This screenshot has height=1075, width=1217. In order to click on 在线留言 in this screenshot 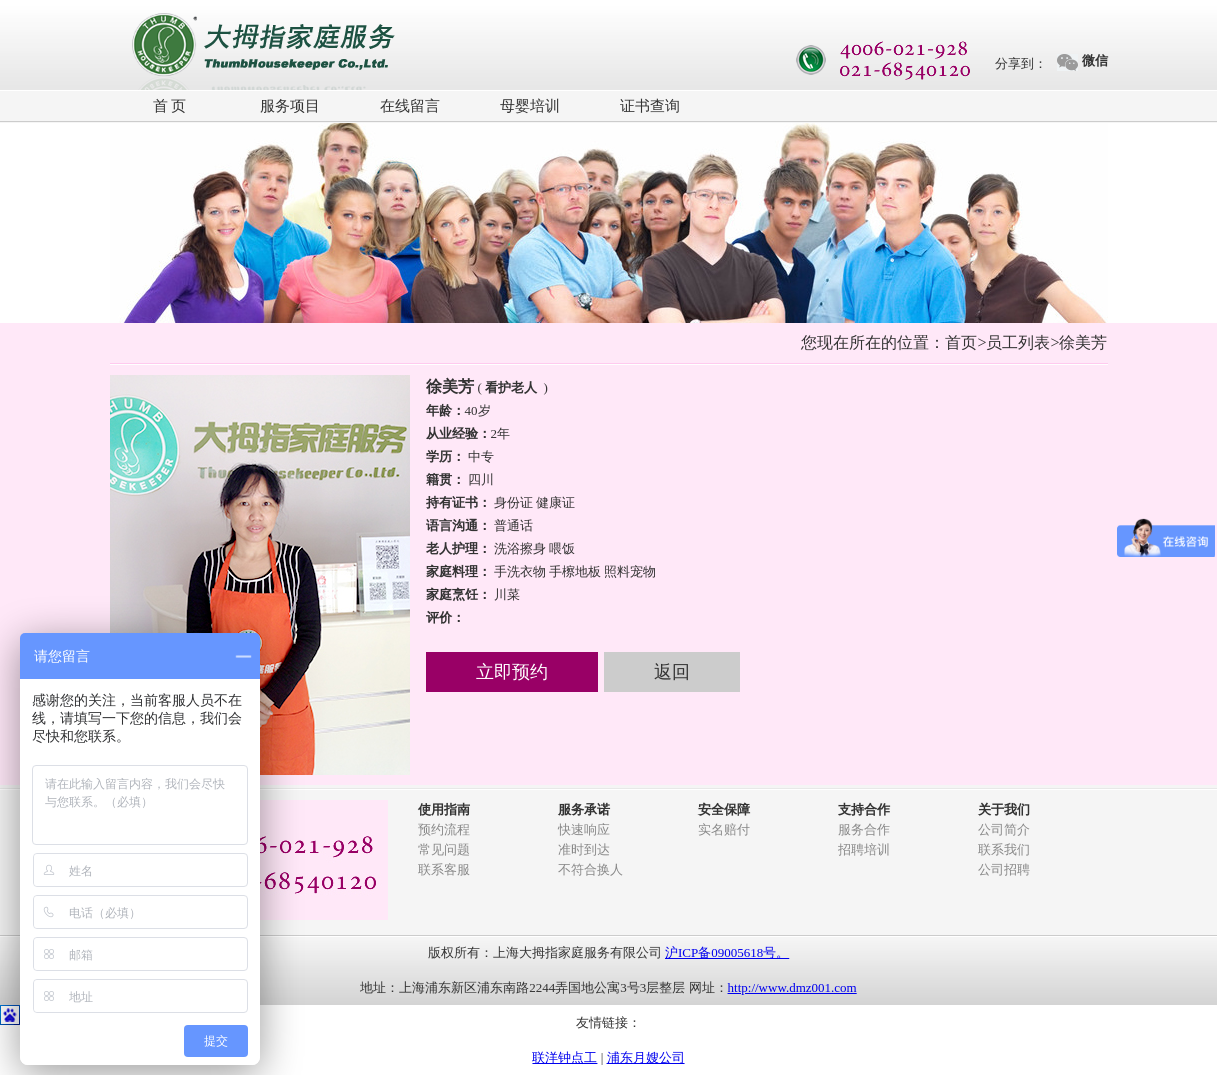, I will do `click(410, 106)`.